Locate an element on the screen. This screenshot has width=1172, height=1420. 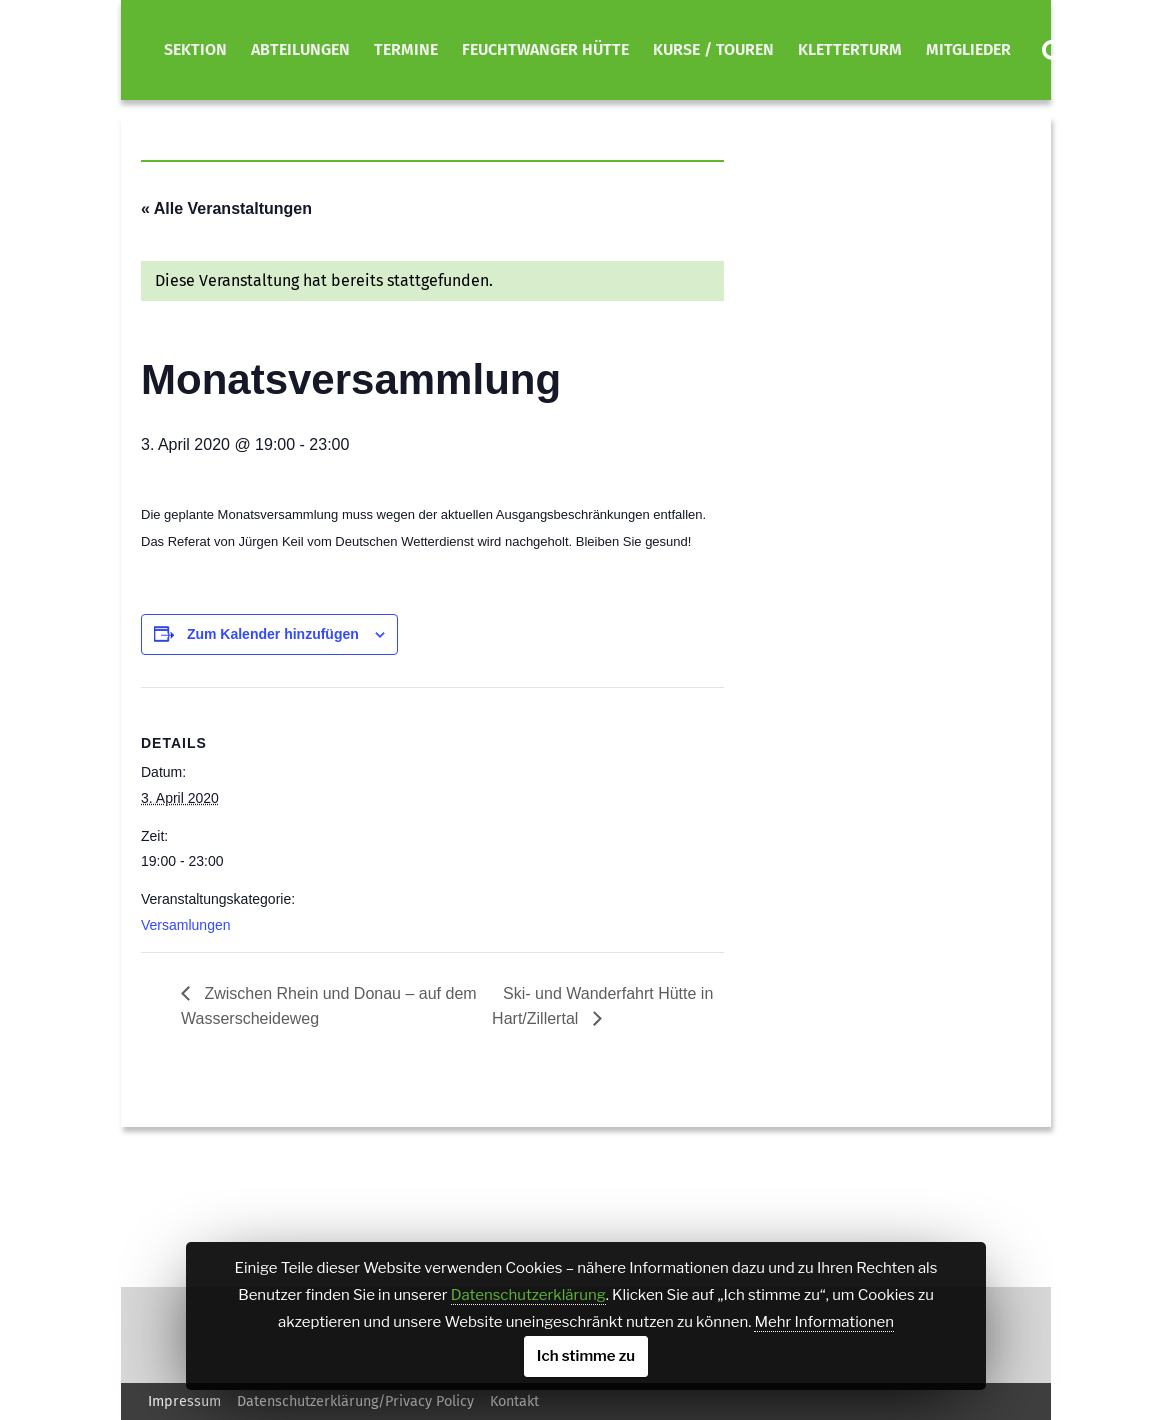
Mehr Informationen is located at coordinates (823, 1322).